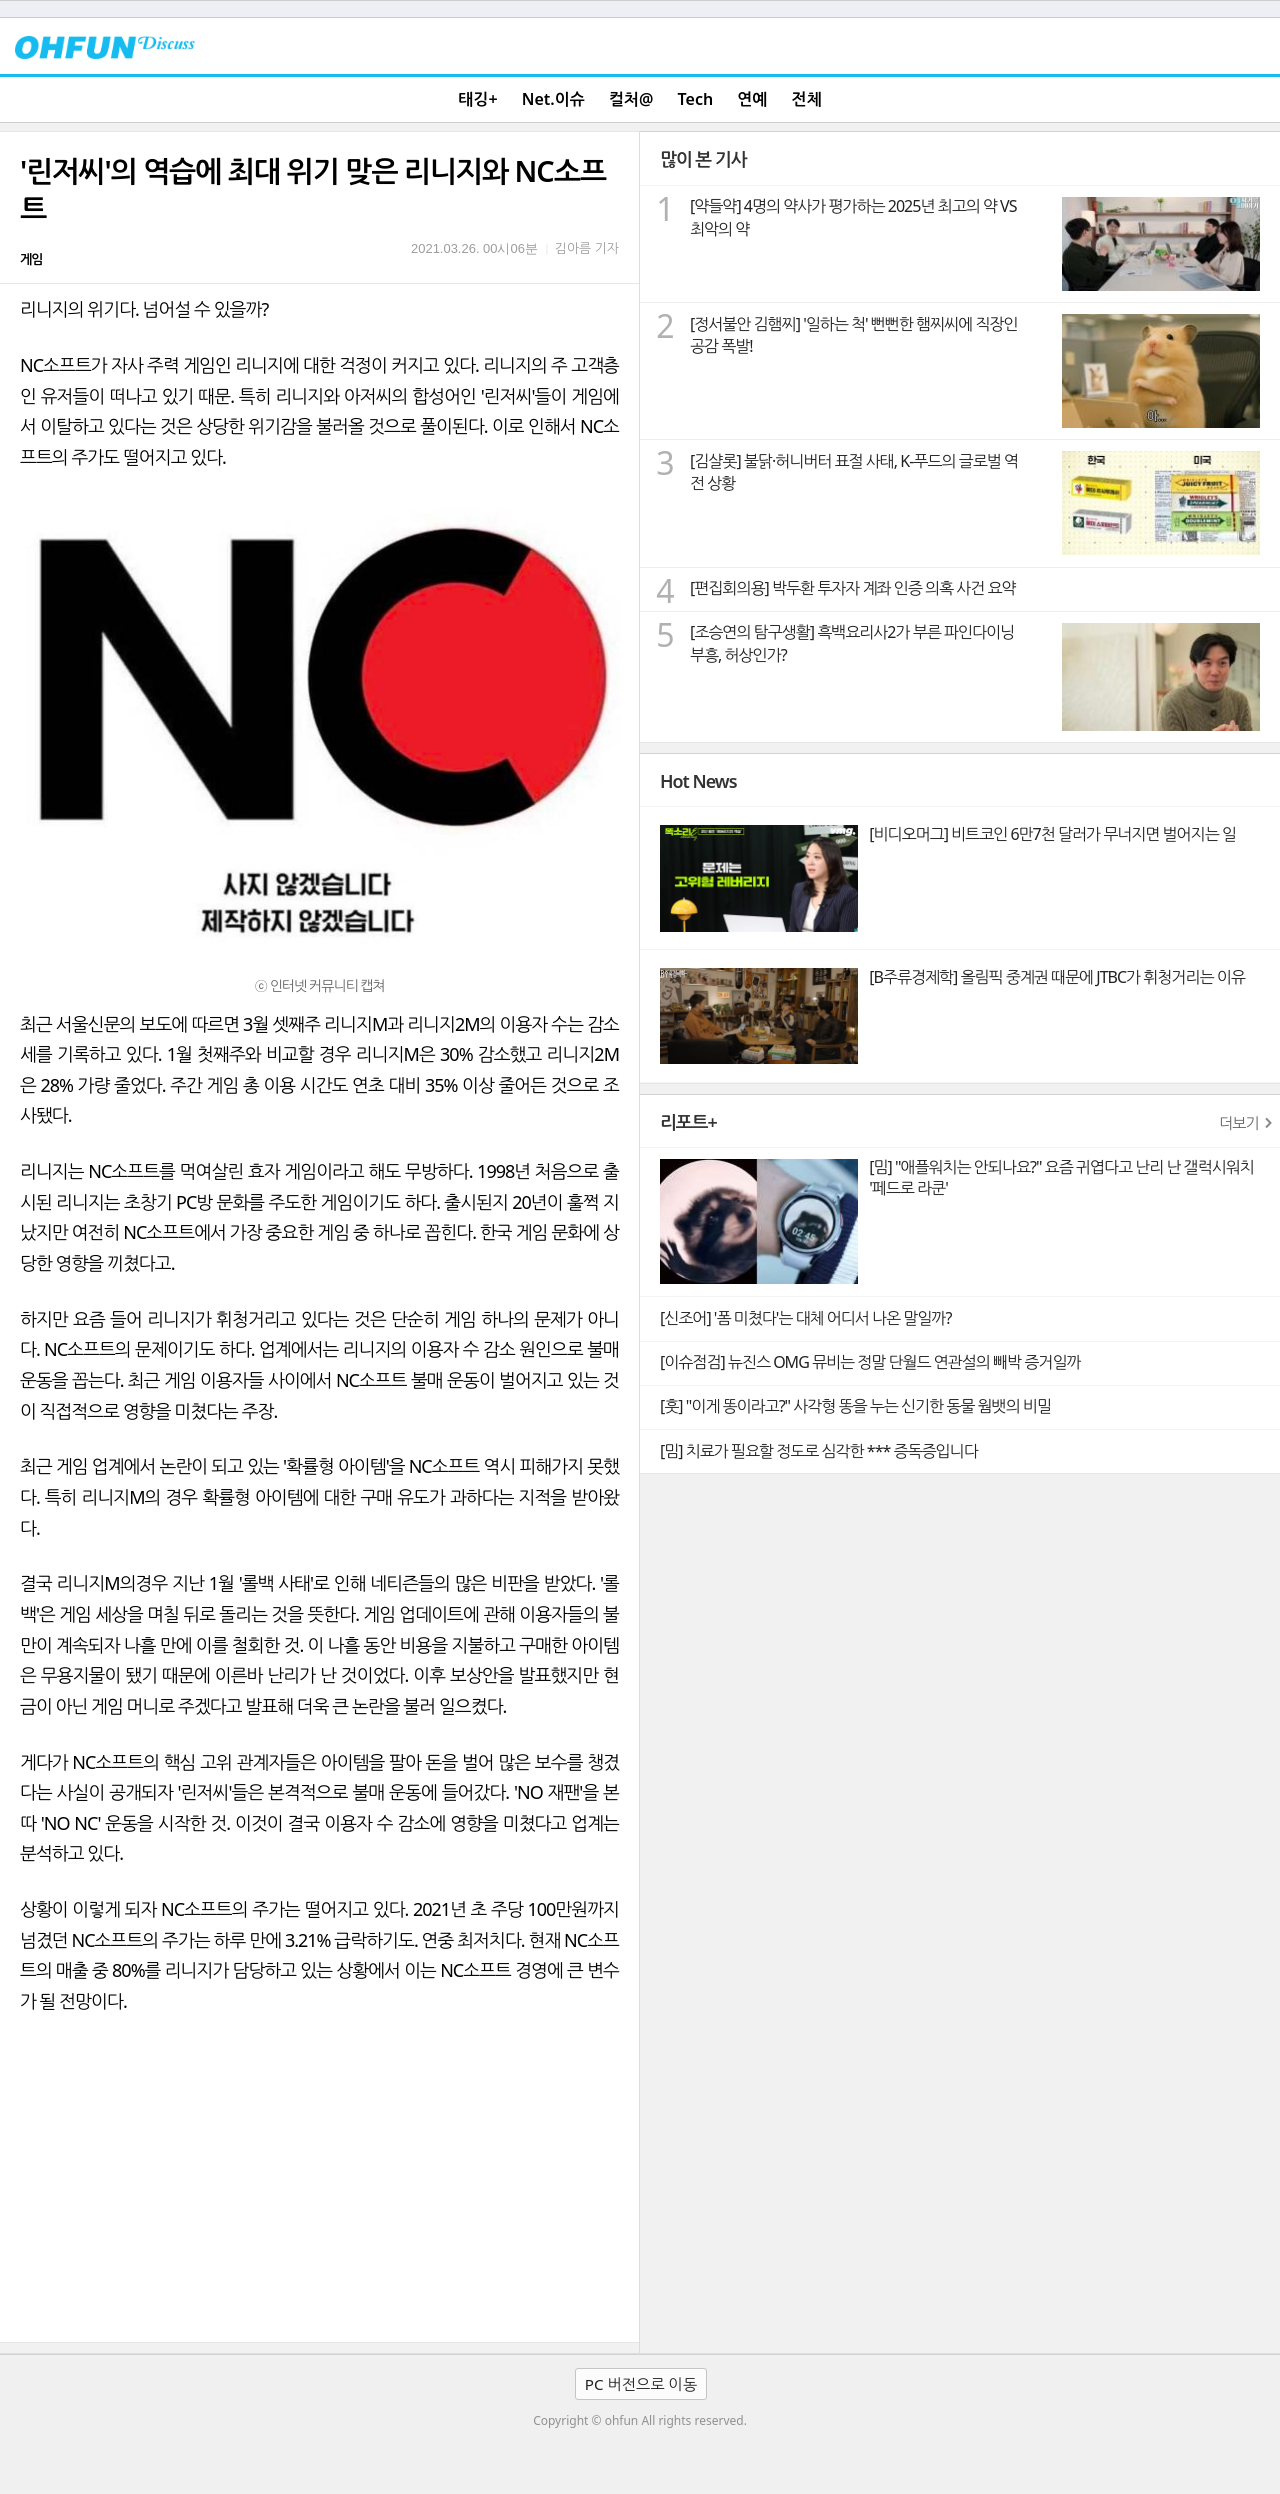 Image resolution: width=1280 pixels, height=2494 pixels. I want to click on 전체, so click(807, 99).